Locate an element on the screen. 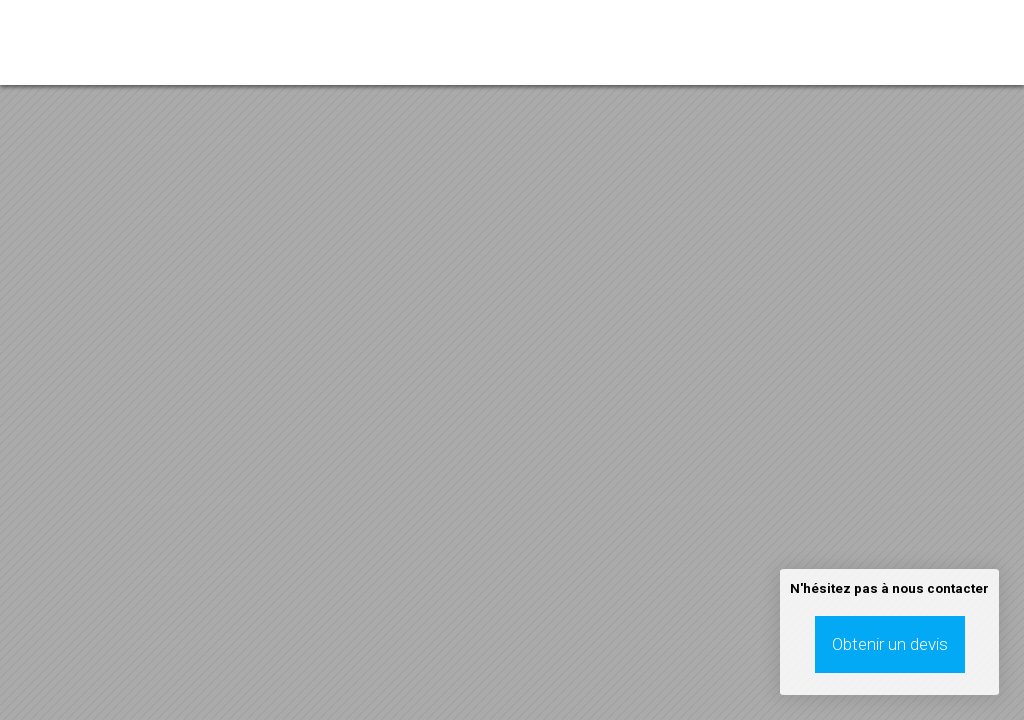  Obtenir un devis is located at coordinates (890, 644).